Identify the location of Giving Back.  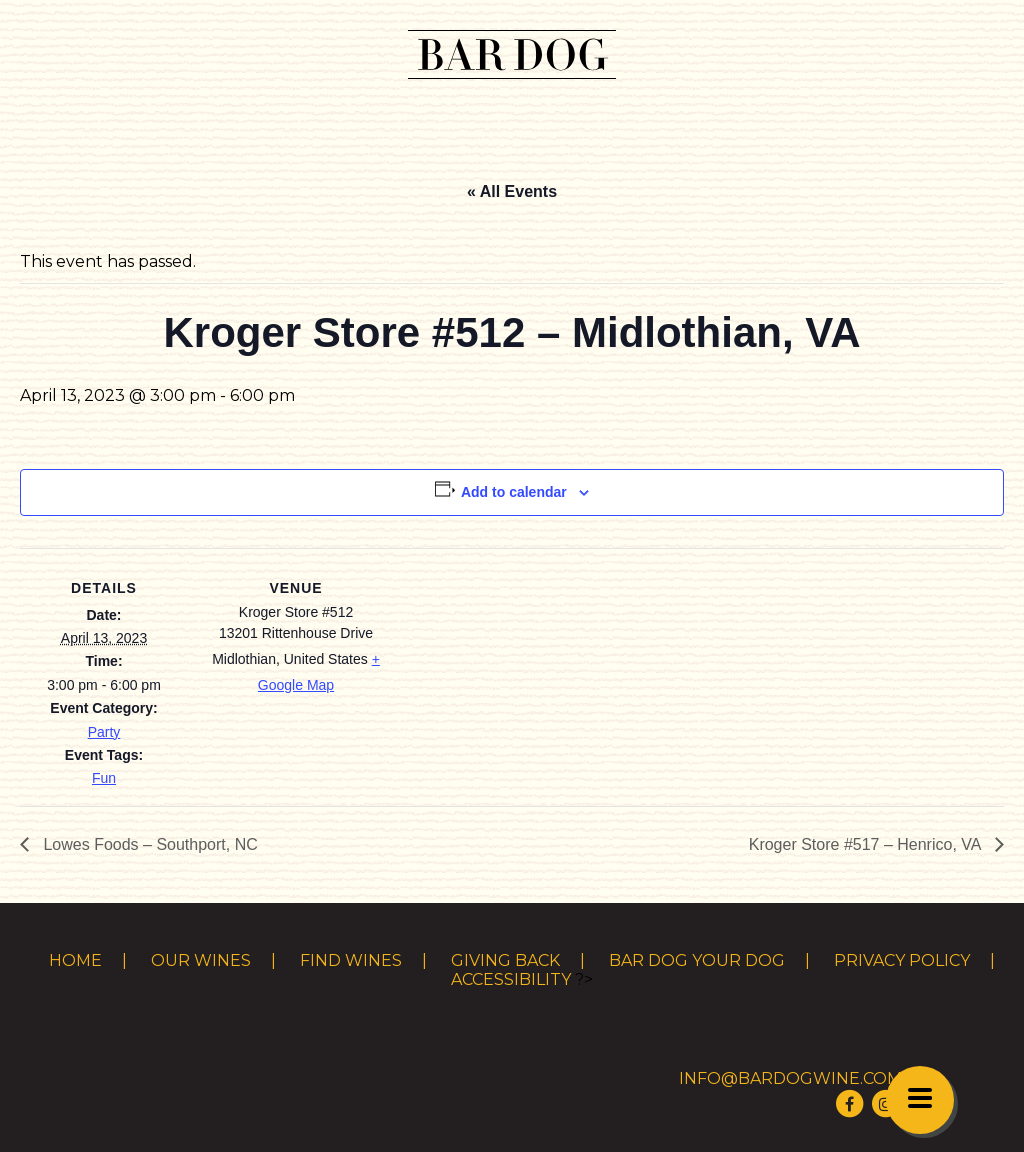
(505, 960).